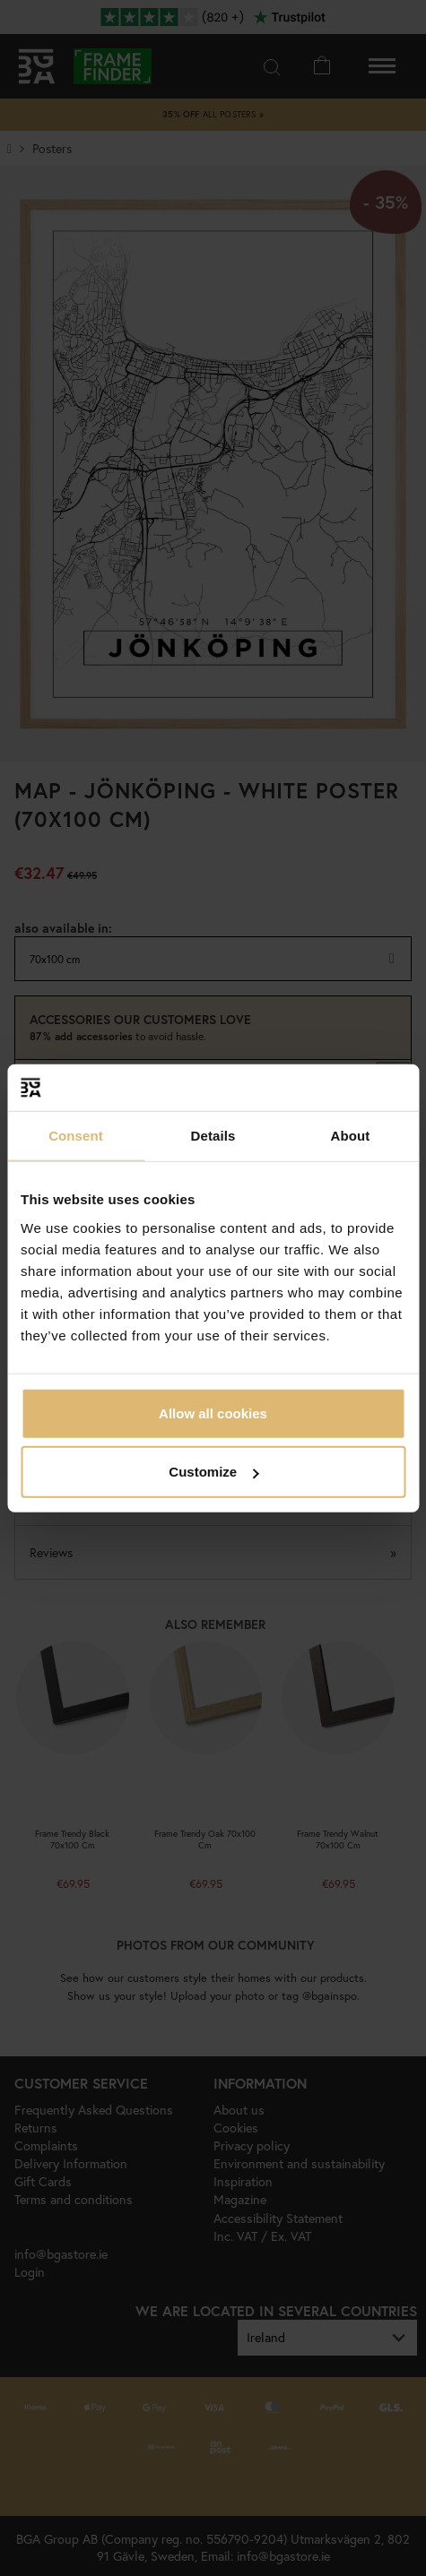  I want to click on Allow all cookies, so click(213, 1412).